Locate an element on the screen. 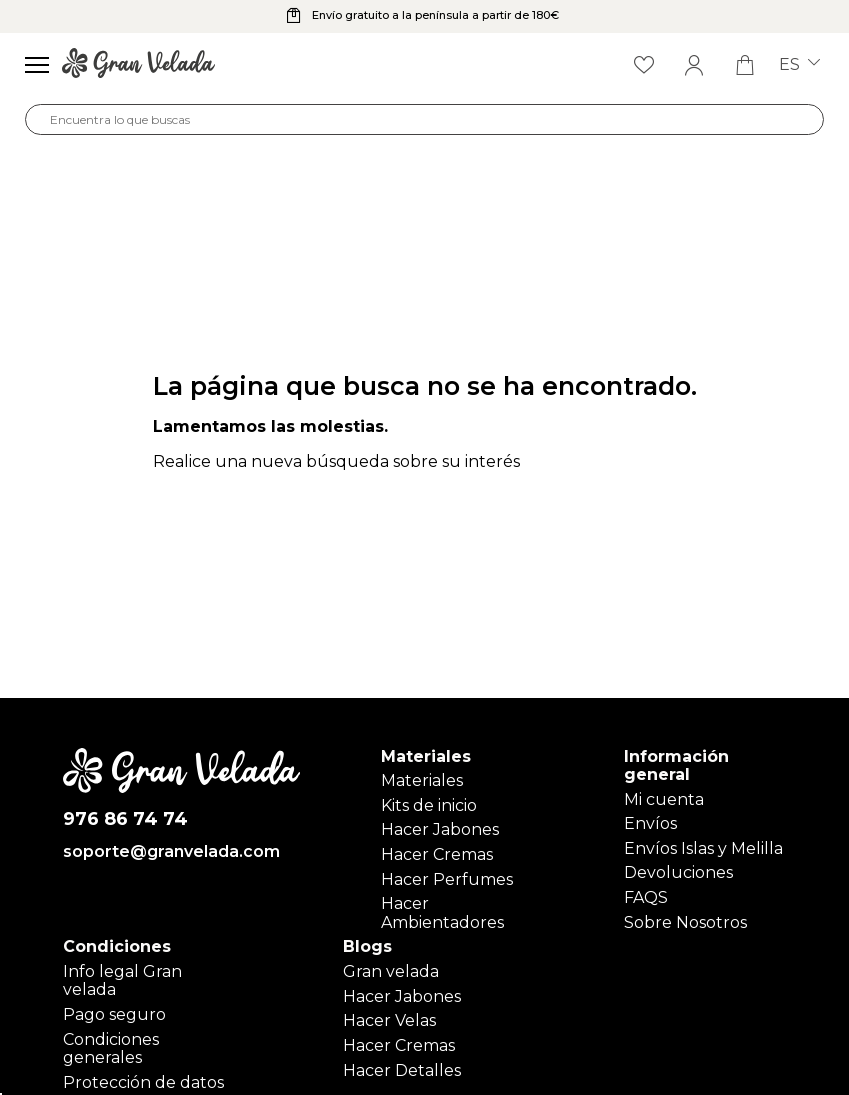 Image resolution: width=849 pixels, height=1095 pixels. FAQS is located at coordinates (646, 897).